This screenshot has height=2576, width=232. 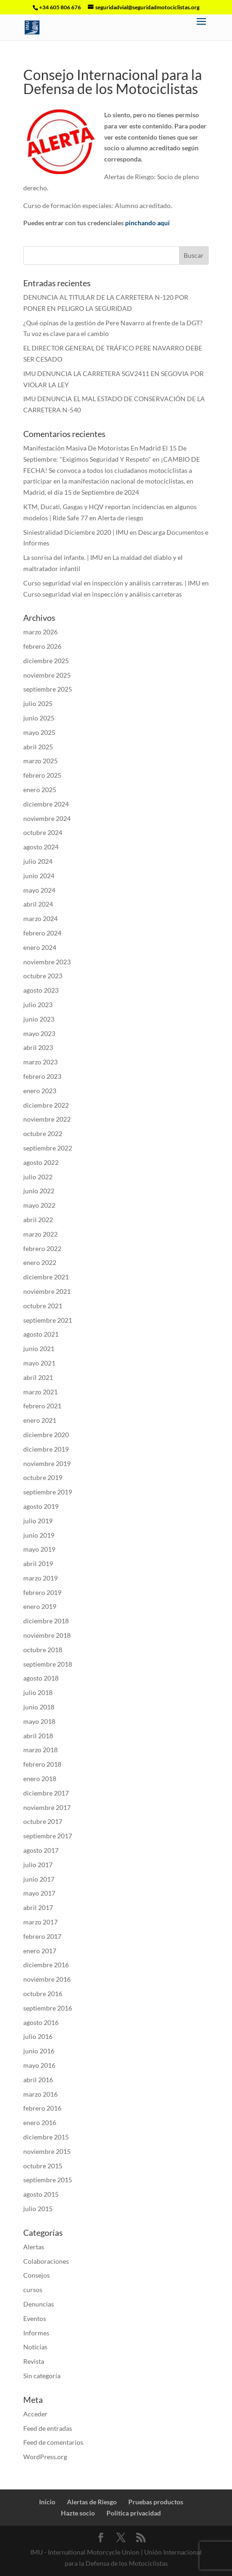 I want to click on abril 2017, so click(x=38, y=1907).